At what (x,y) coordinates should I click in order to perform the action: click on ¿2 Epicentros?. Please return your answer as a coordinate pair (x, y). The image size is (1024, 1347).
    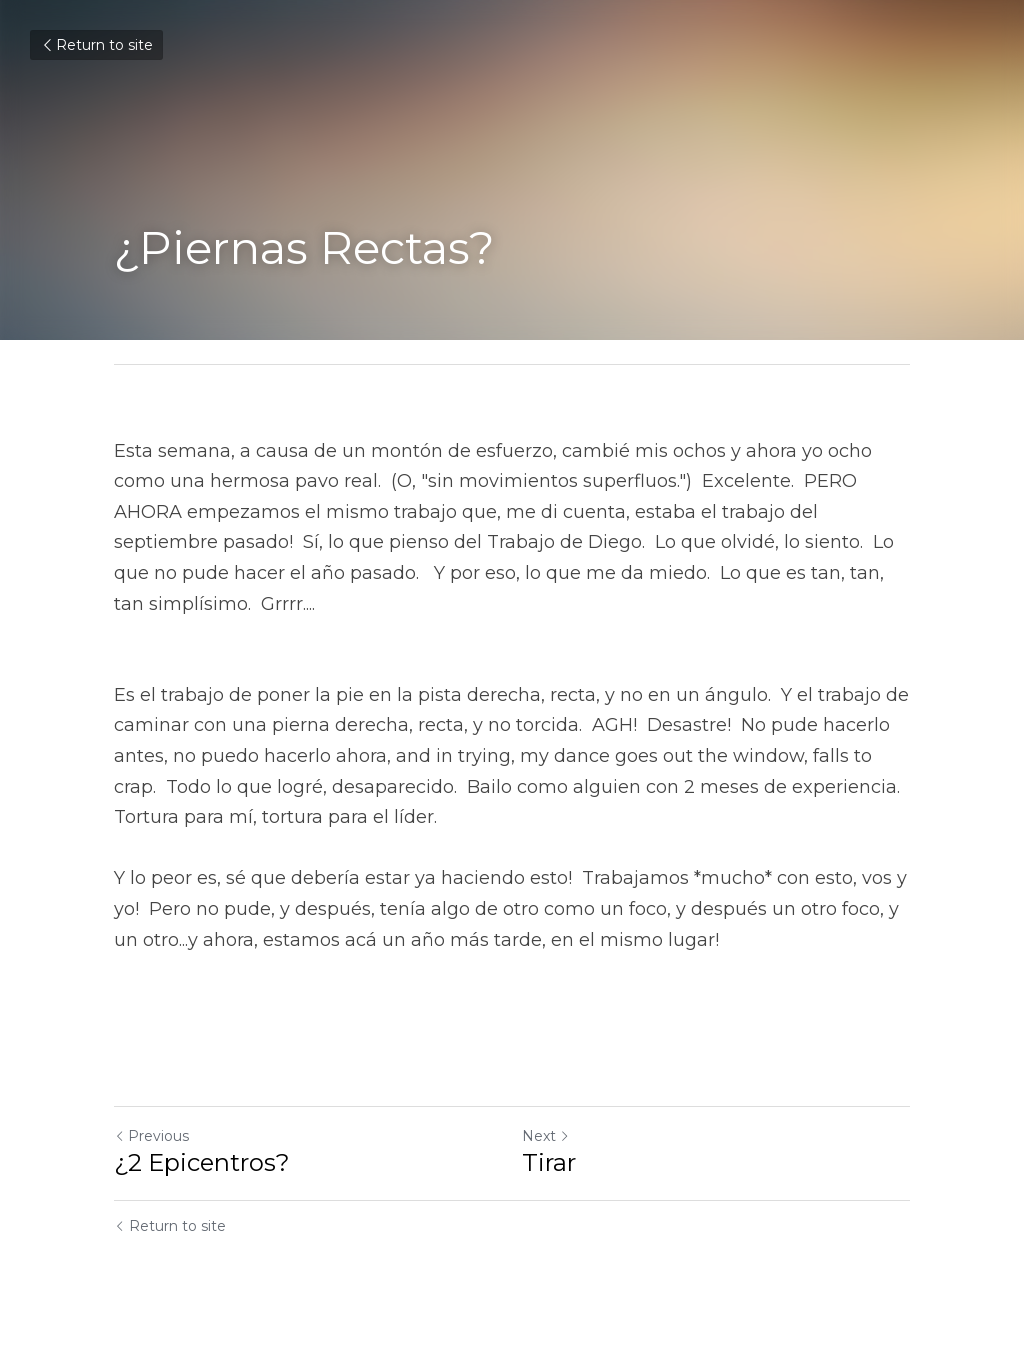
    Looking at the image, I should click on (202, 1162).